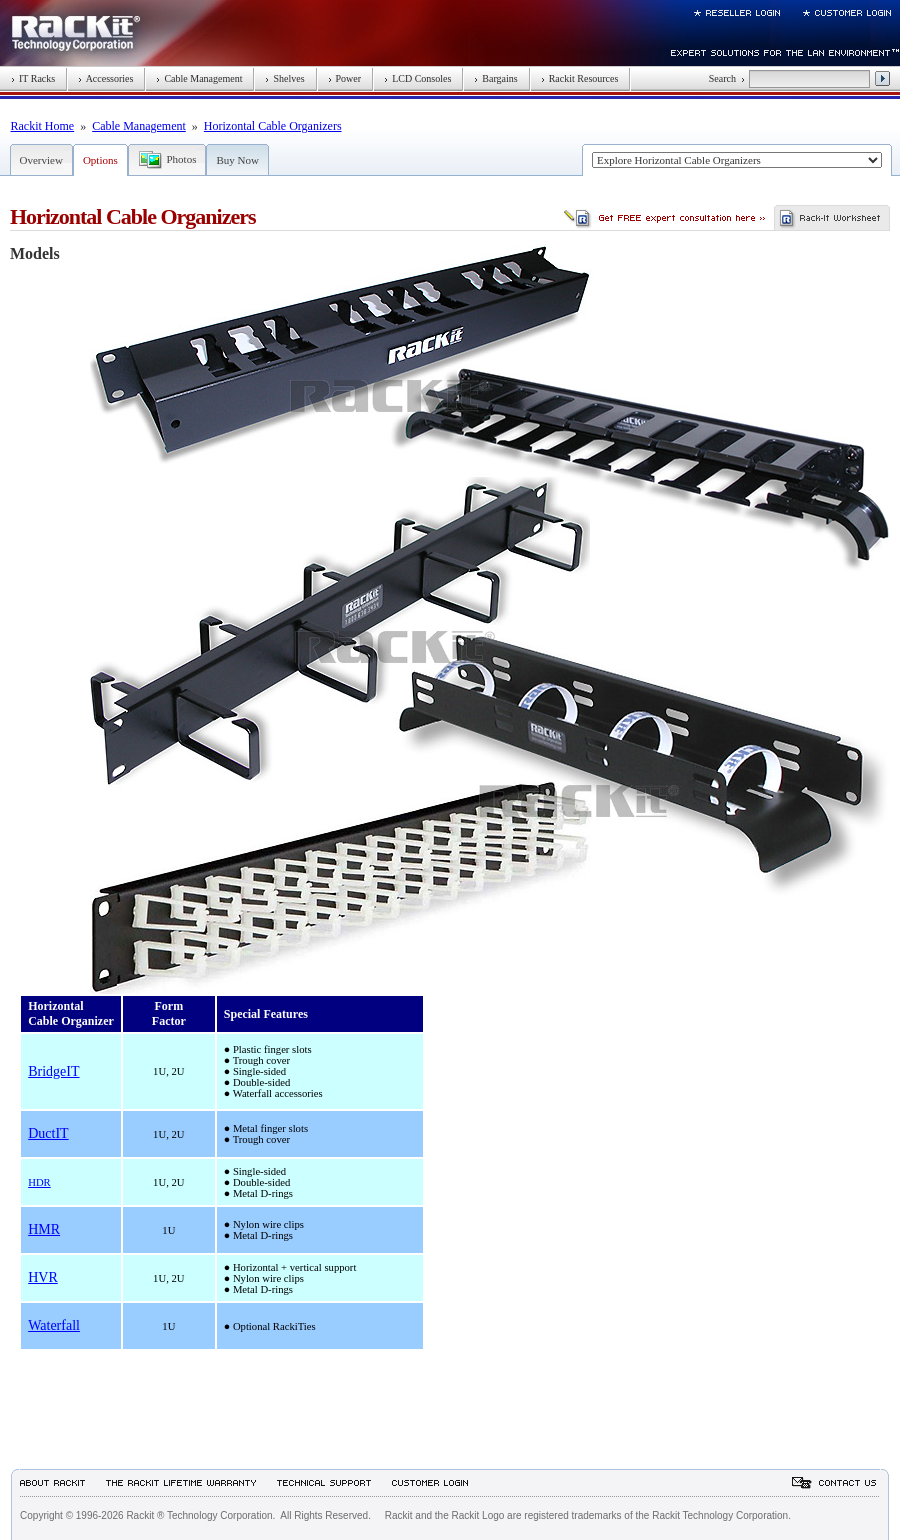  What do you see at coordinates (237, 160) in the screenshot?
I see `Buy Now` at bounding box center [237, 160].